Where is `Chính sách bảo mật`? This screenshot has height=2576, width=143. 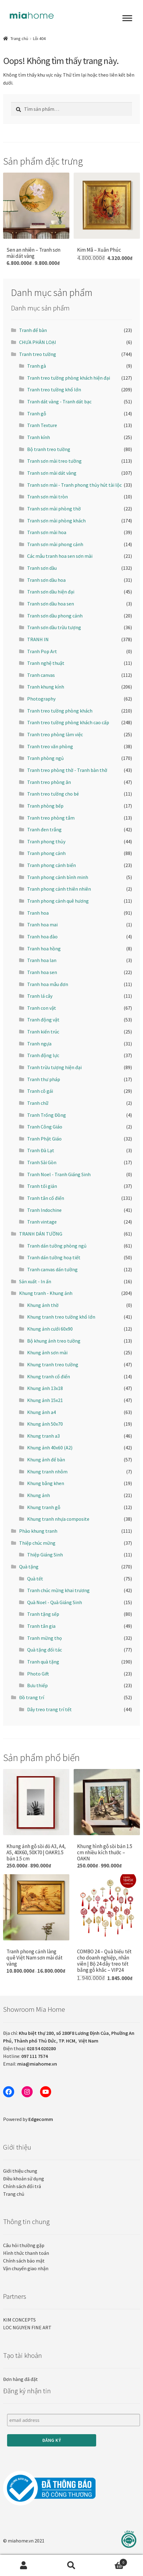
Chính sách bảo mật is located at coordinates (24, 2261).